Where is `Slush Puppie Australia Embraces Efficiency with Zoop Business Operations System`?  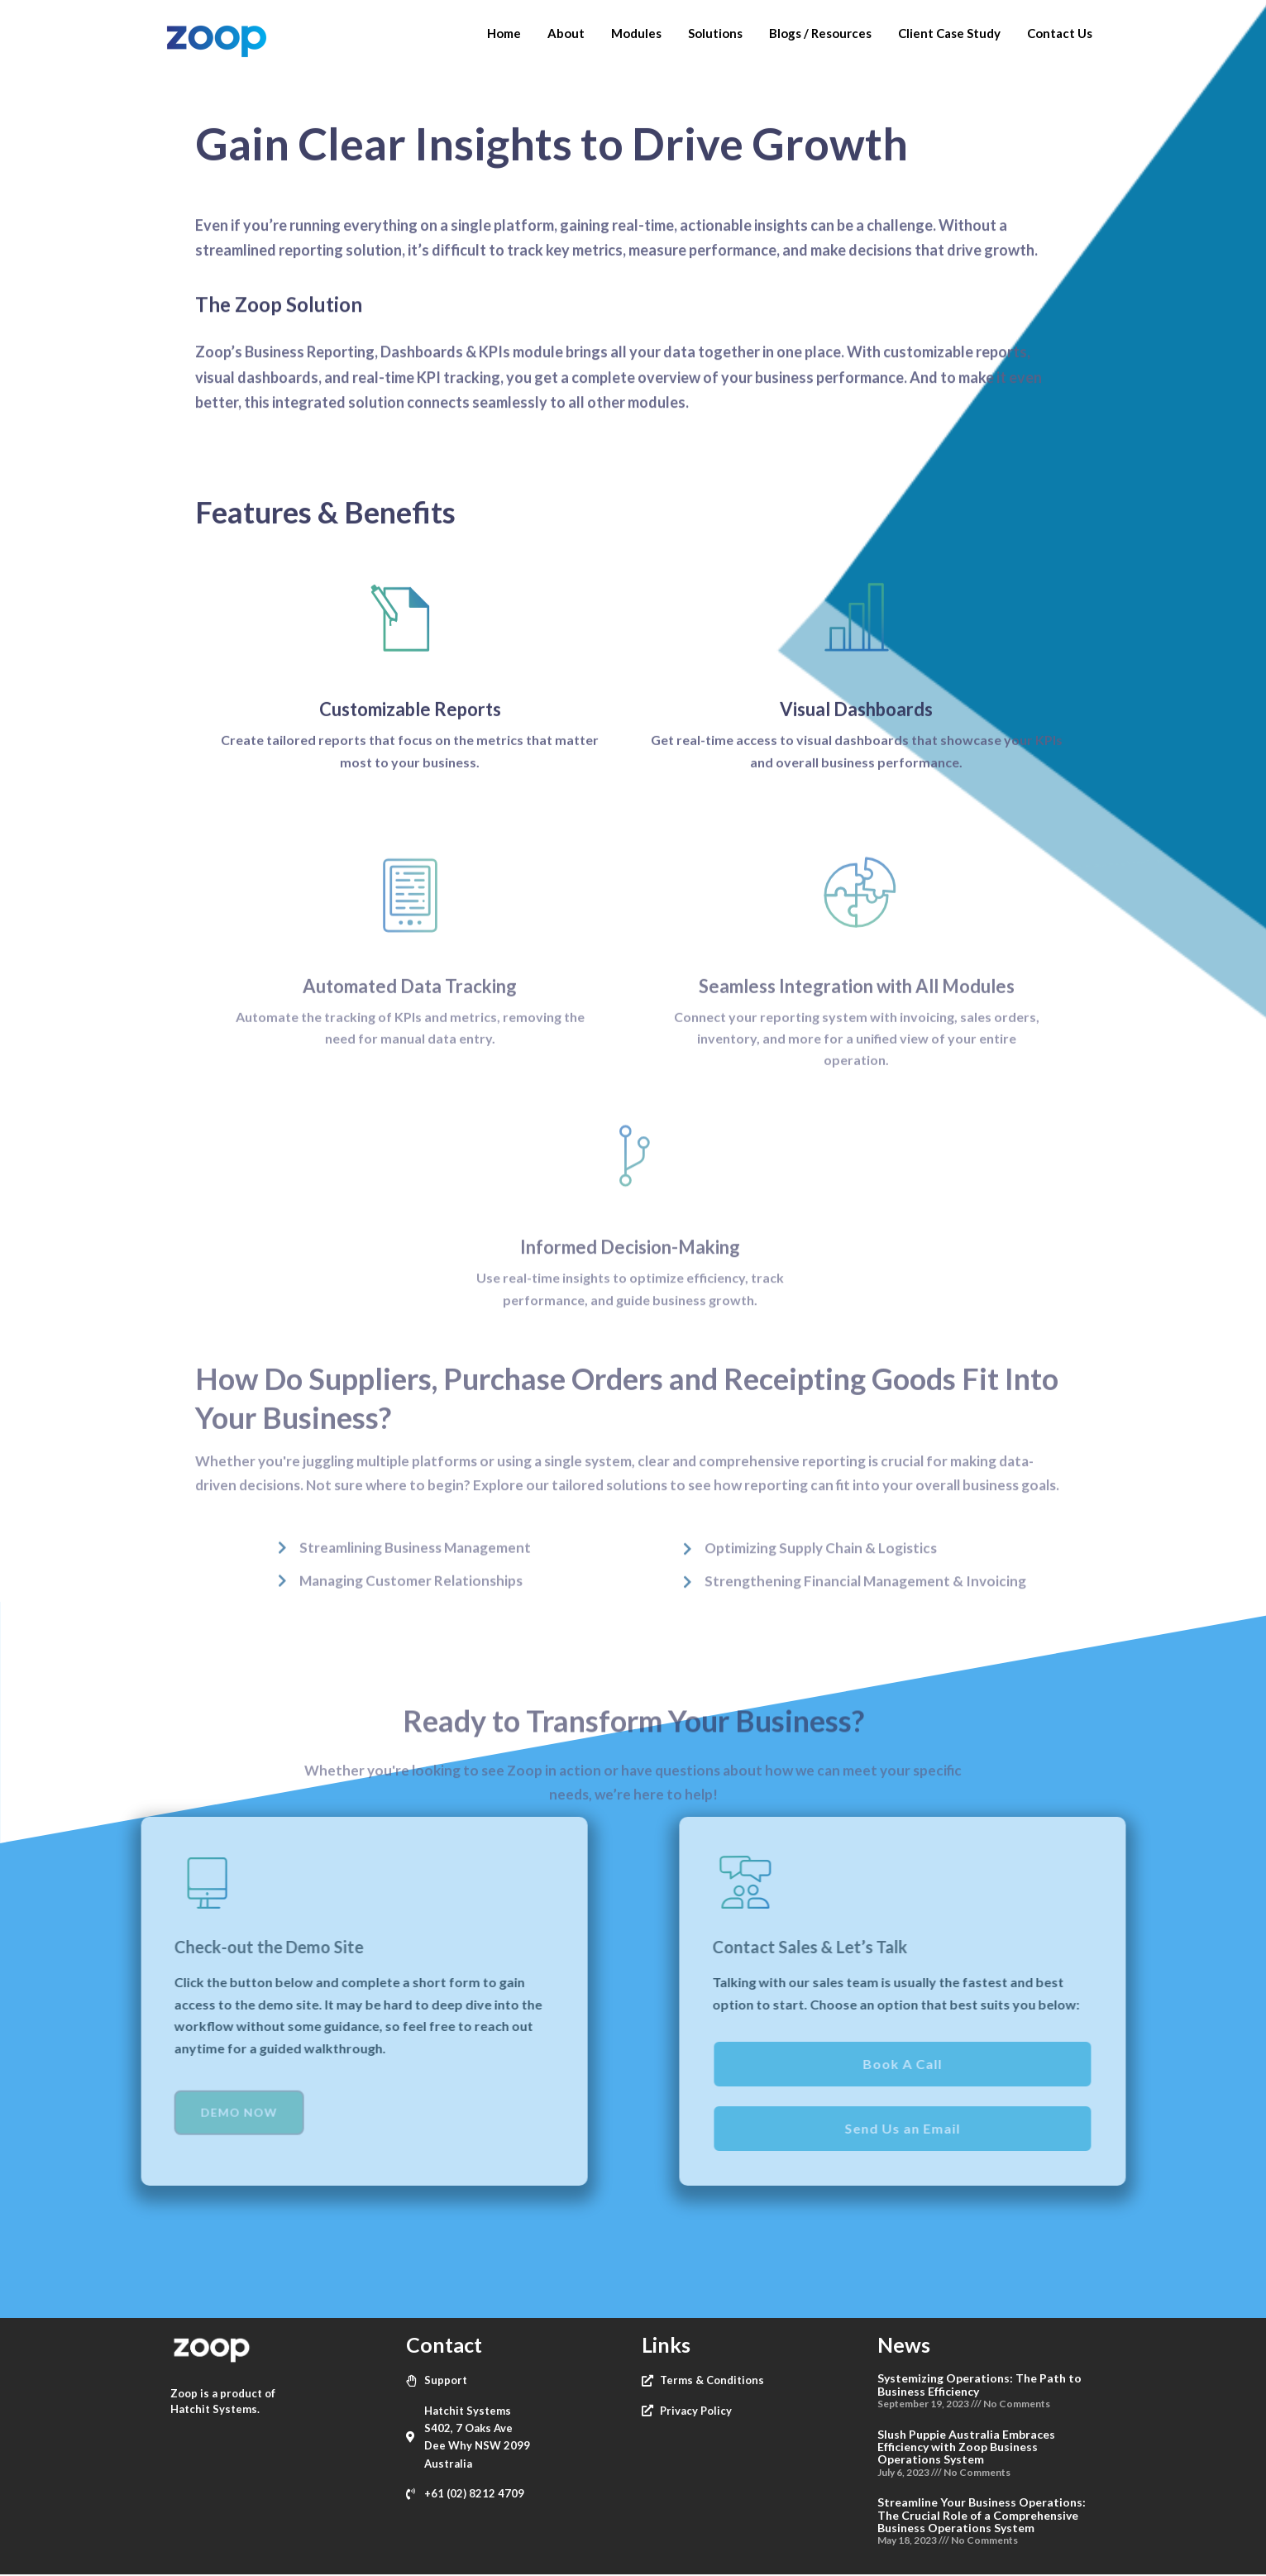 Slush Puppie Australia Embraces Efficiency with Zoop Business Operations System is located at coordinates (966, 2447).